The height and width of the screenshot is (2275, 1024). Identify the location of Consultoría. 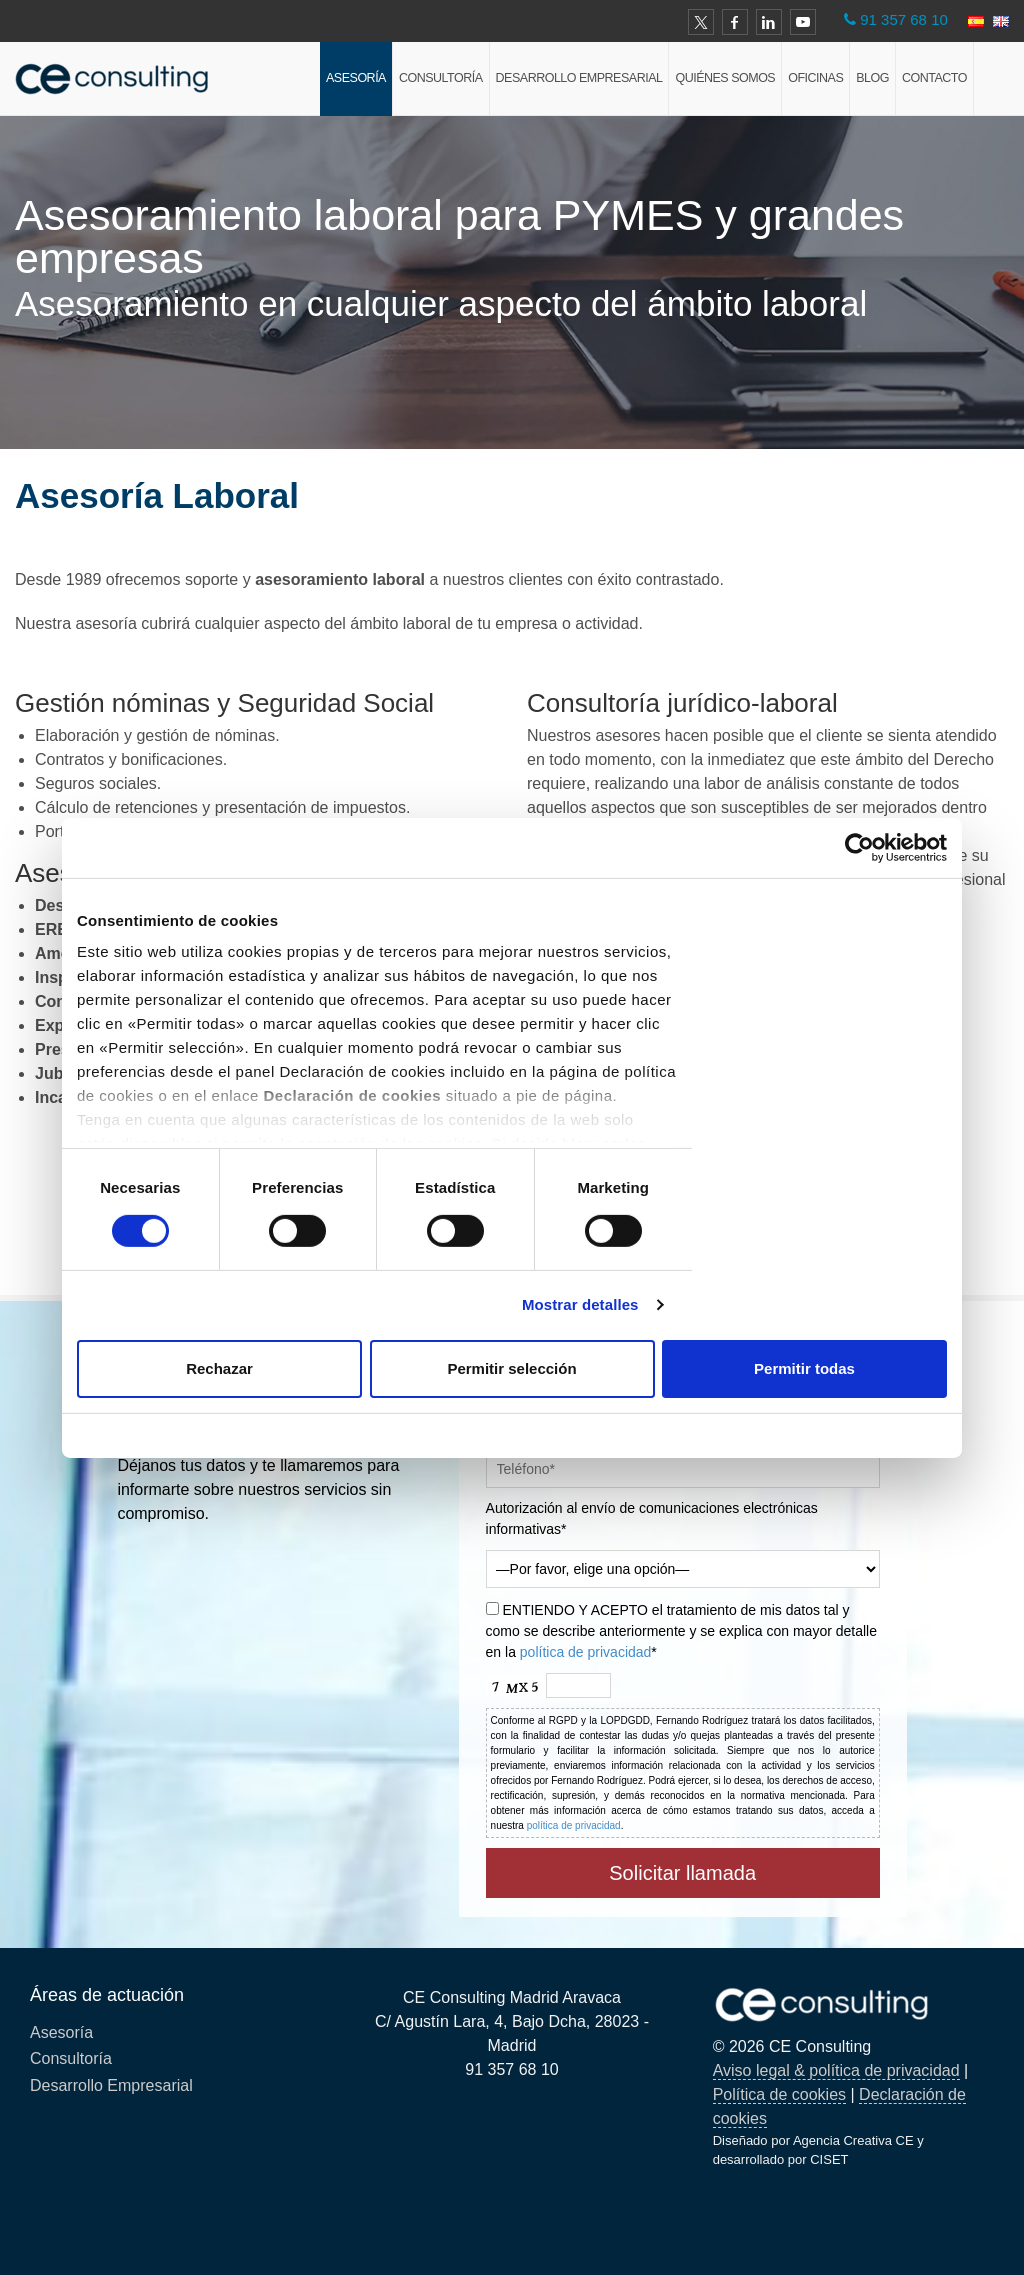
(441, 78).